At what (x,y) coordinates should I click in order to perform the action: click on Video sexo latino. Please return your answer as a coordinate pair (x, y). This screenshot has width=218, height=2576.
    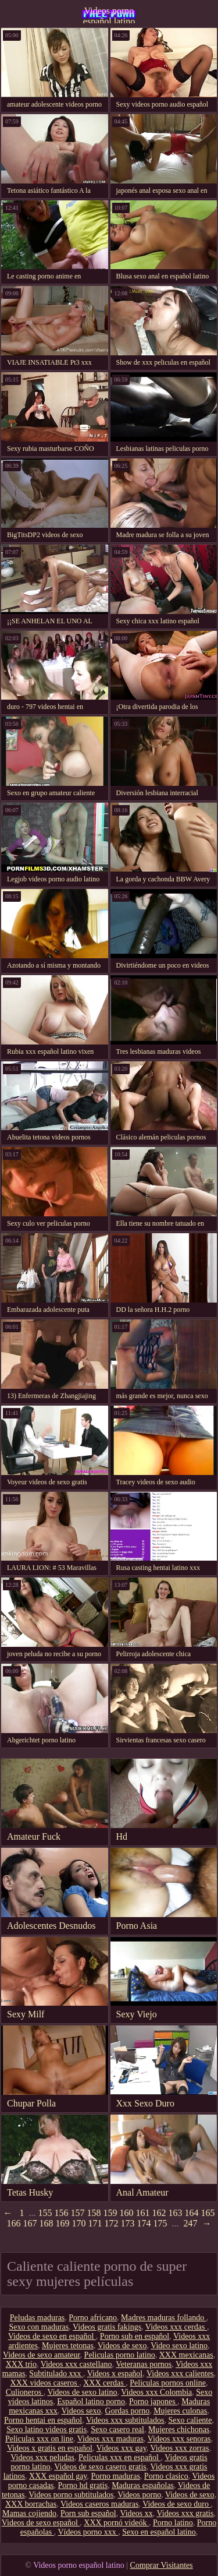
    Looking at the image, I should click on (179, 2345).